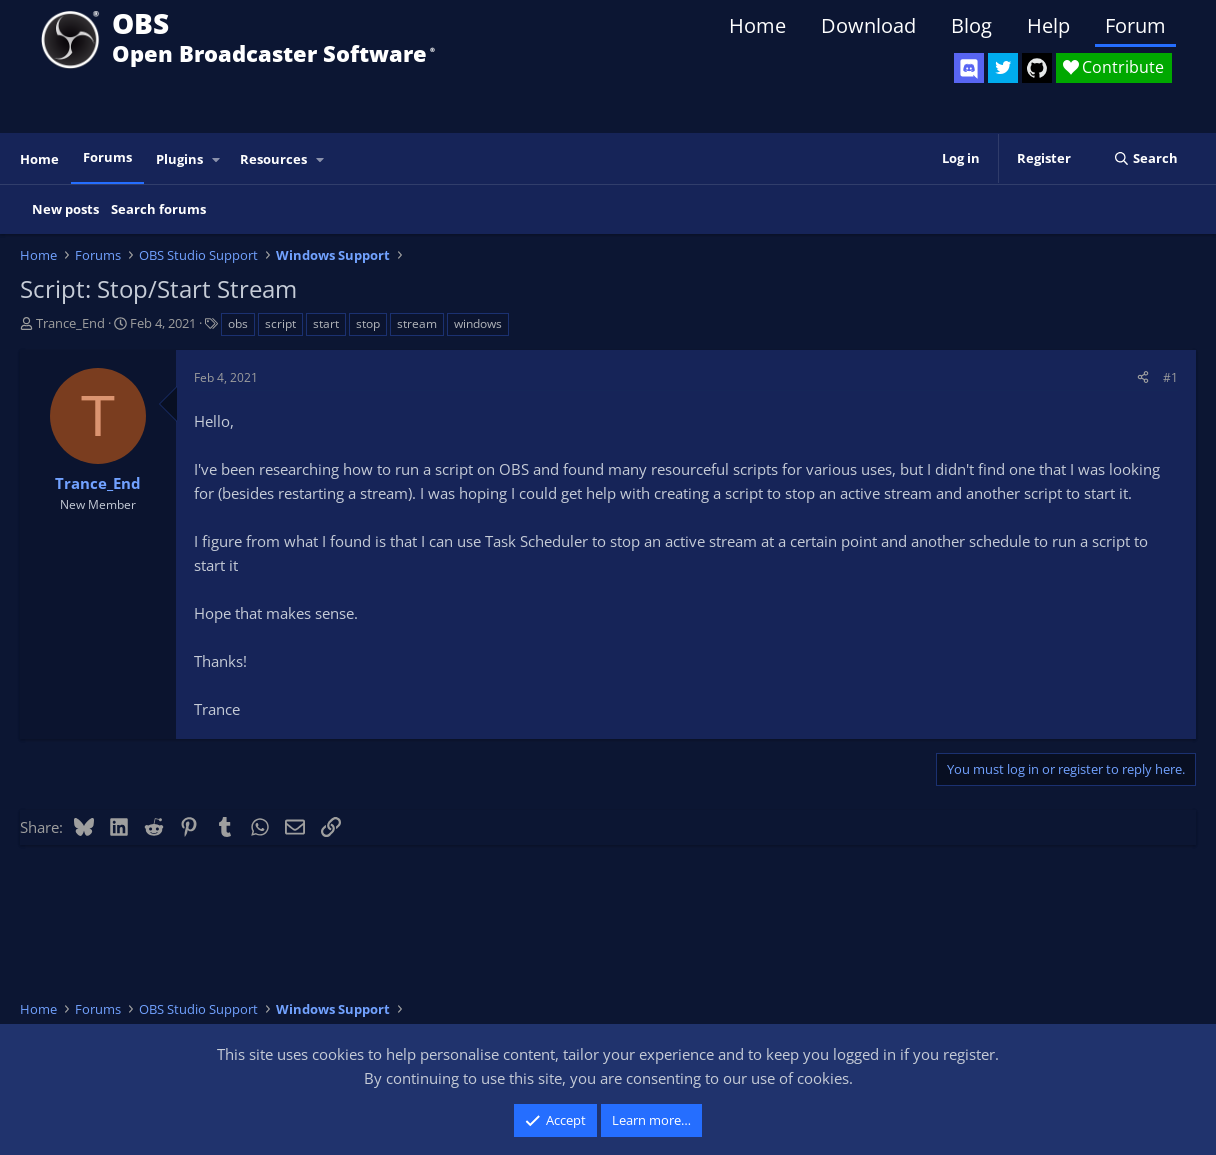  Describe the element at coordinates (417, 323) in the screenshot. I see `stream` at that location.